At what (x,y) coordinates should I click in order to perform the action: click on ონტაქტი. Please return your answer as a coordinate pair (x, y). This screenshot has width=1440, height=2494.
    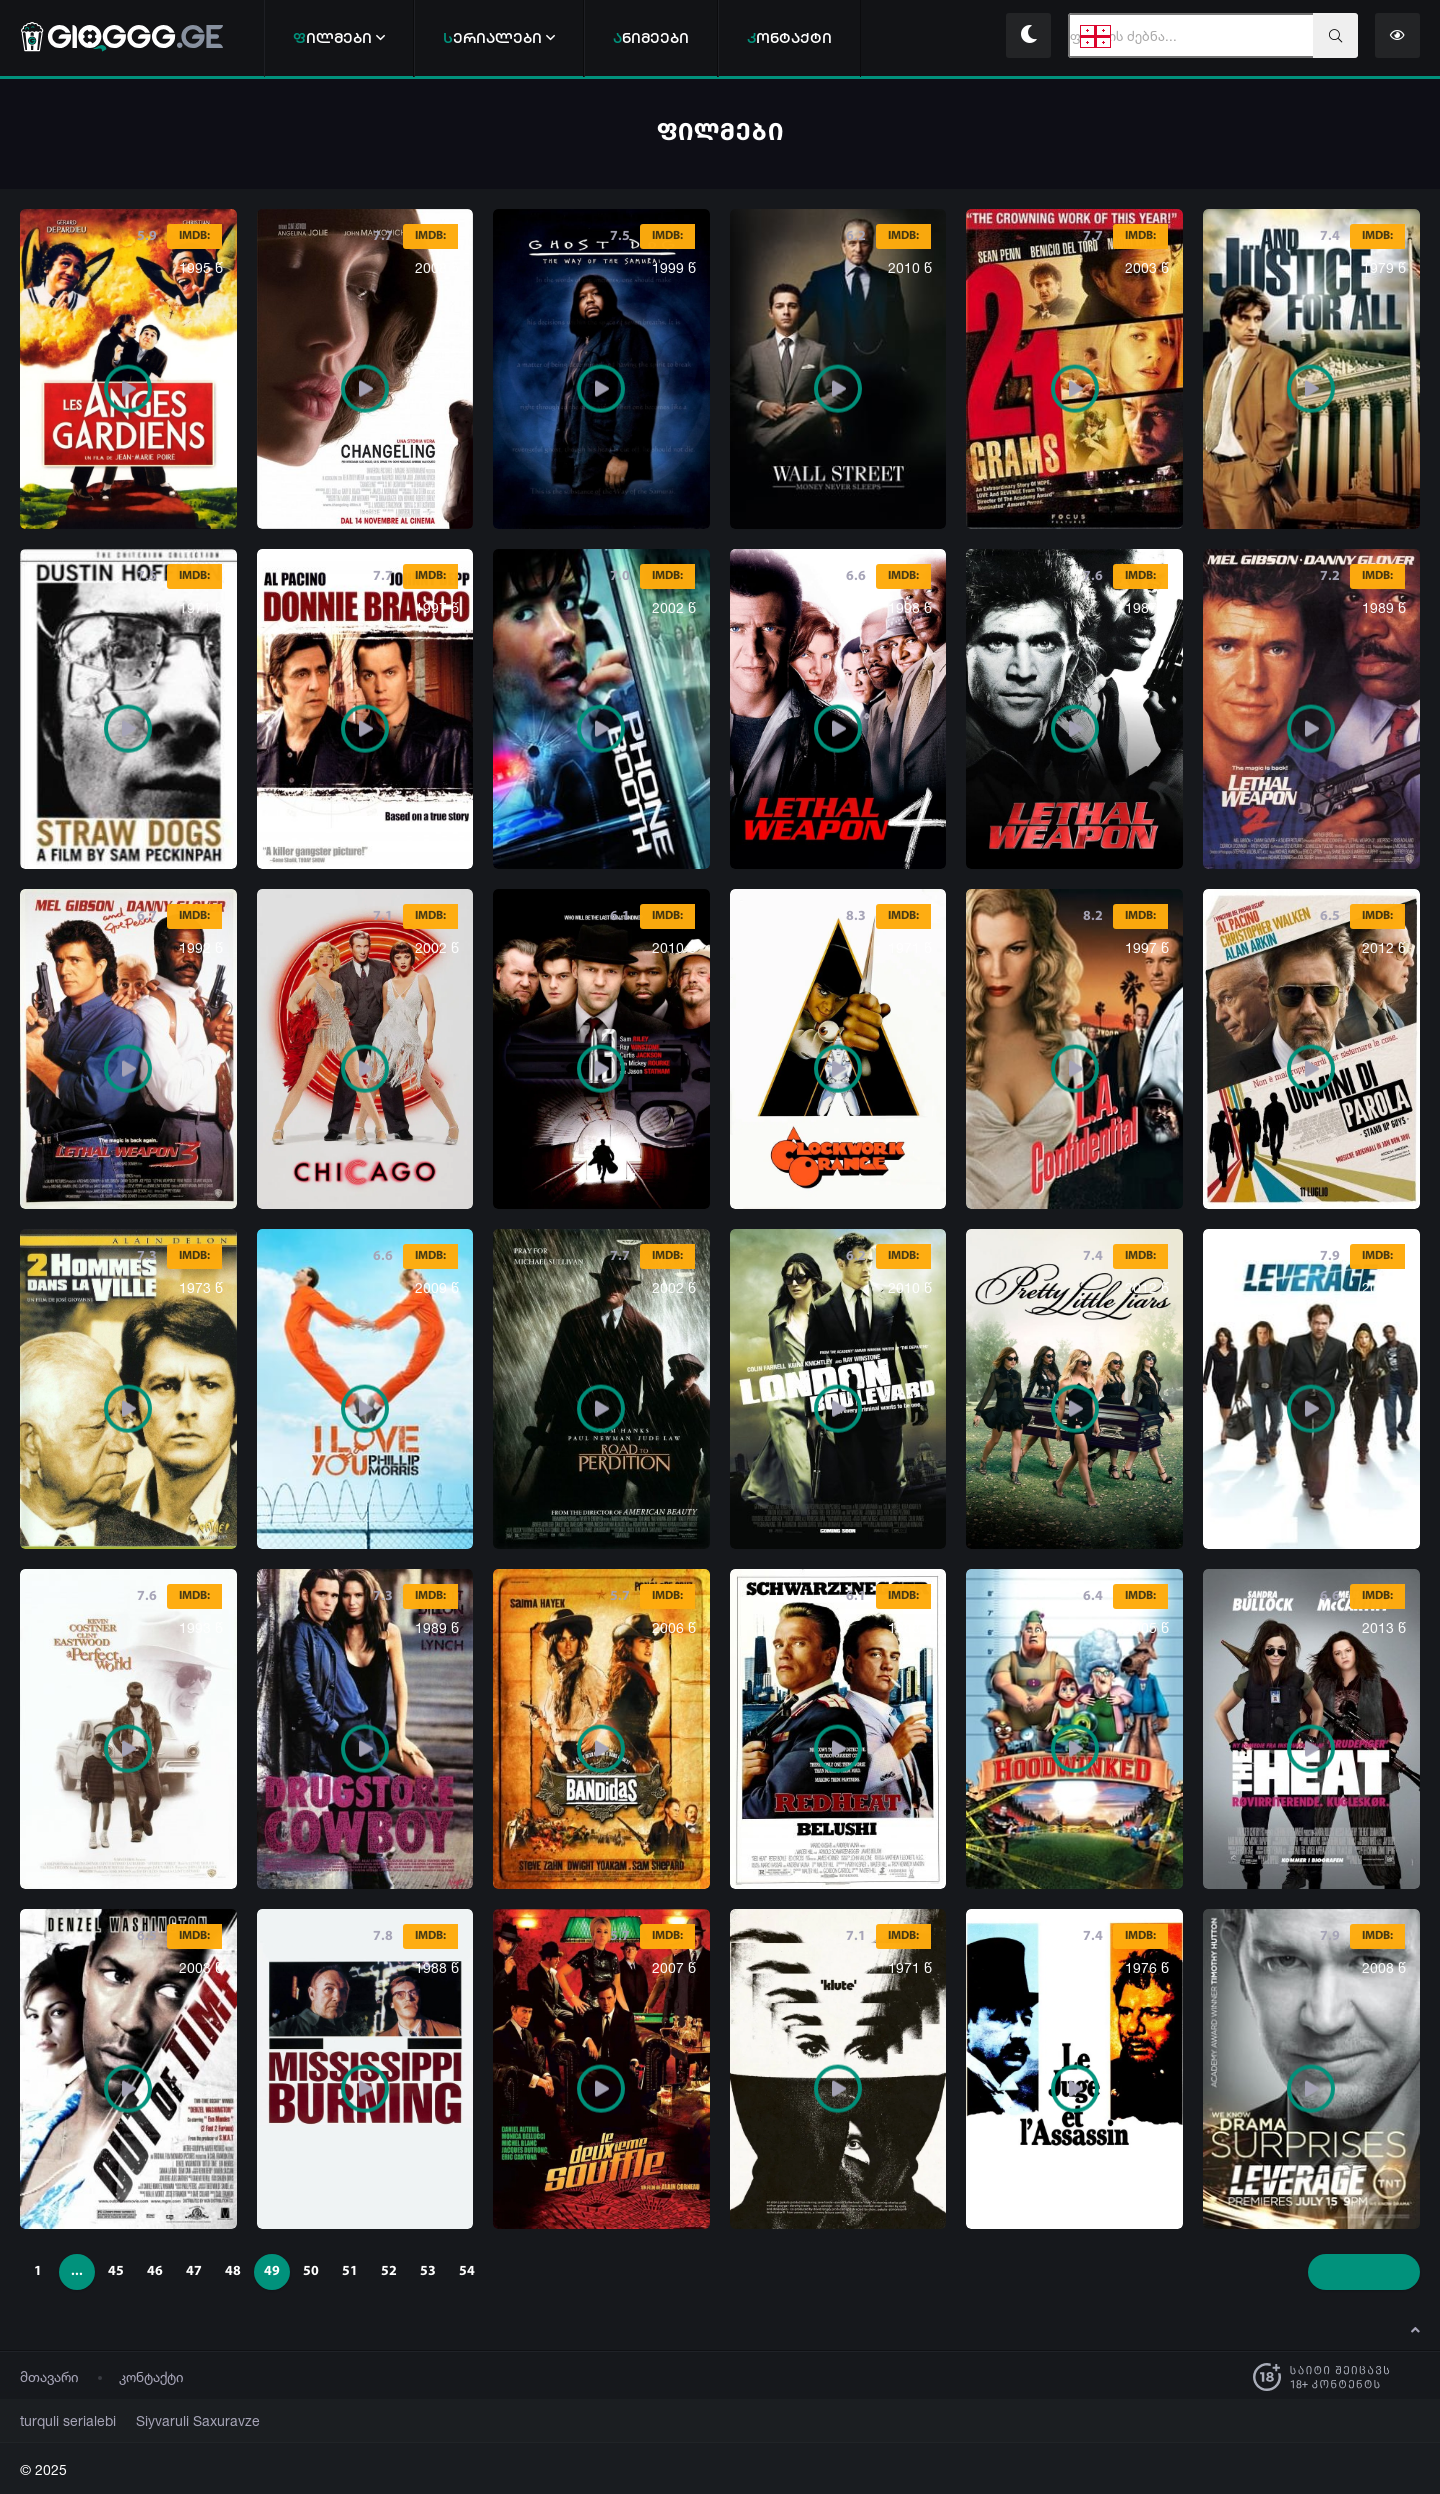
    Looking at the image, I should click on (789, 37).